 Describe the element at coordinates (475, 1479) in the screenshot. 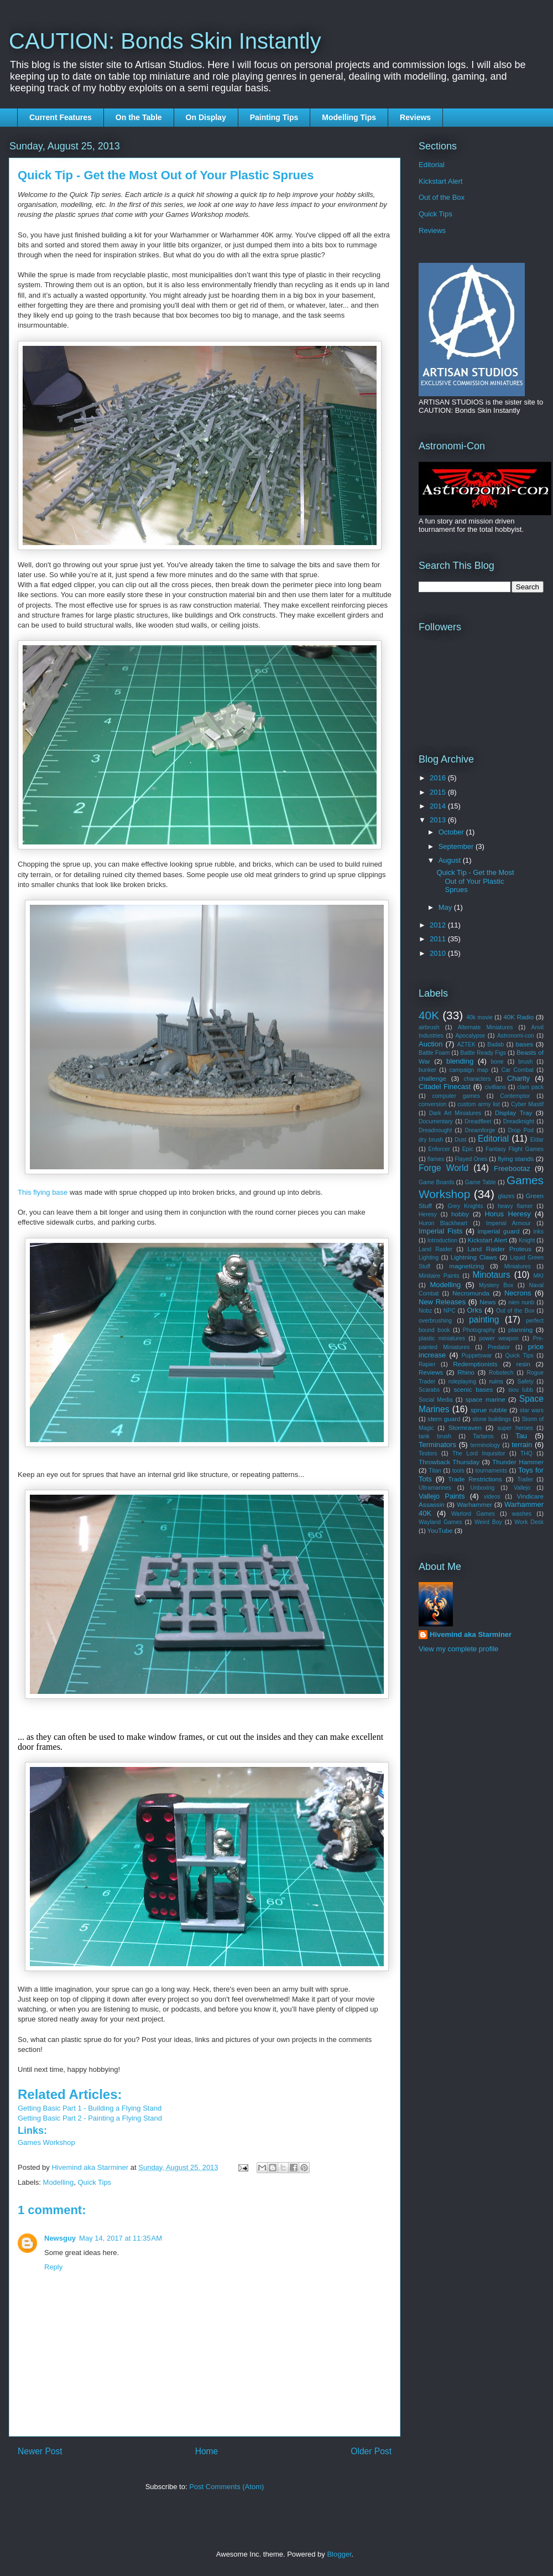

I see `Trade Restrictions` at that location.